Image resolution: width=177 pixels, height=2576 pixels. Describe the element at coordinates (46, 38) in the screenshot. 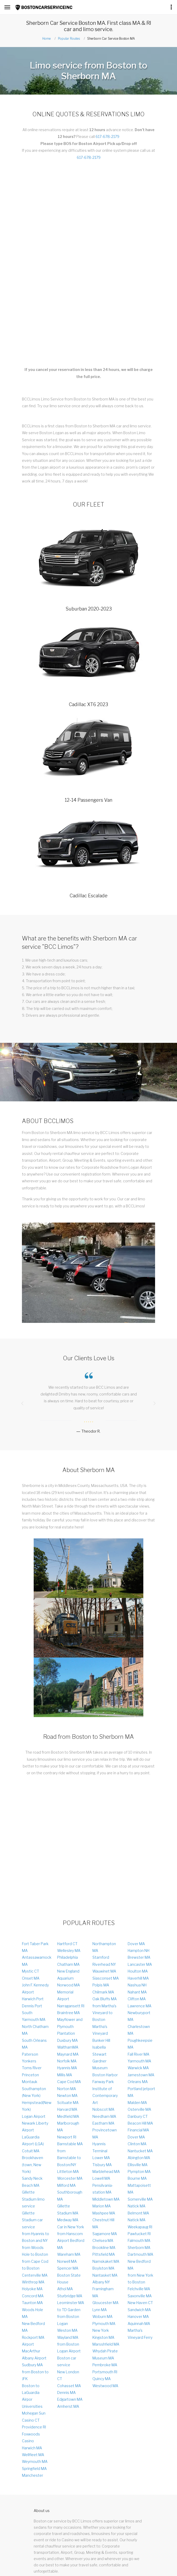

I see `Home` at that location.